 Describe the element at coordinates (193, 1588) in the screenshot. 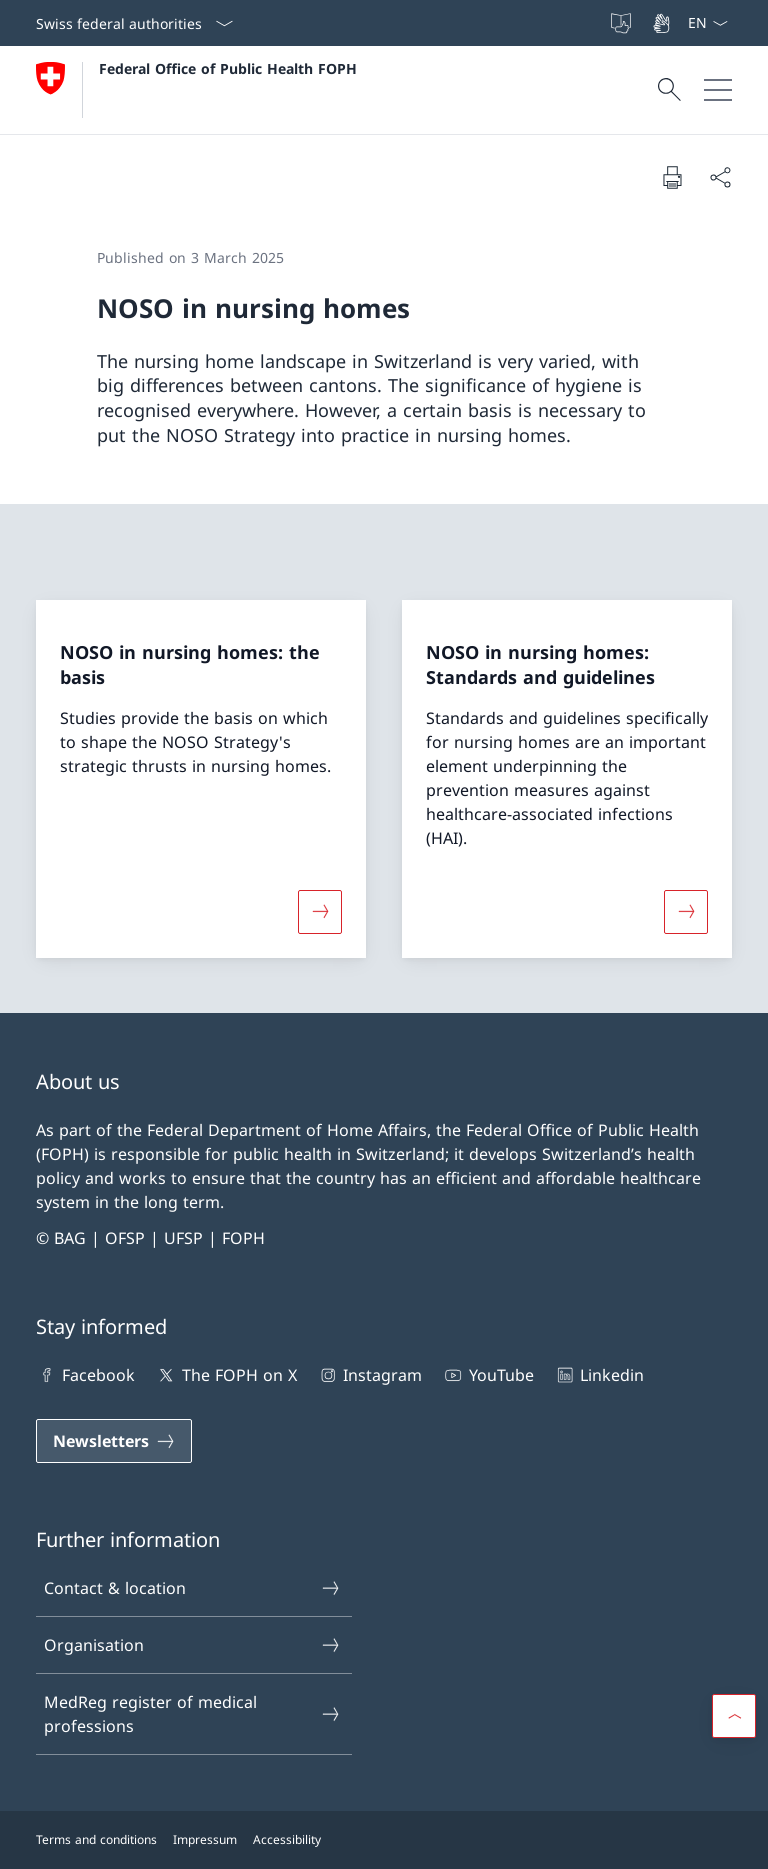

I see `Contact & location` at that location.